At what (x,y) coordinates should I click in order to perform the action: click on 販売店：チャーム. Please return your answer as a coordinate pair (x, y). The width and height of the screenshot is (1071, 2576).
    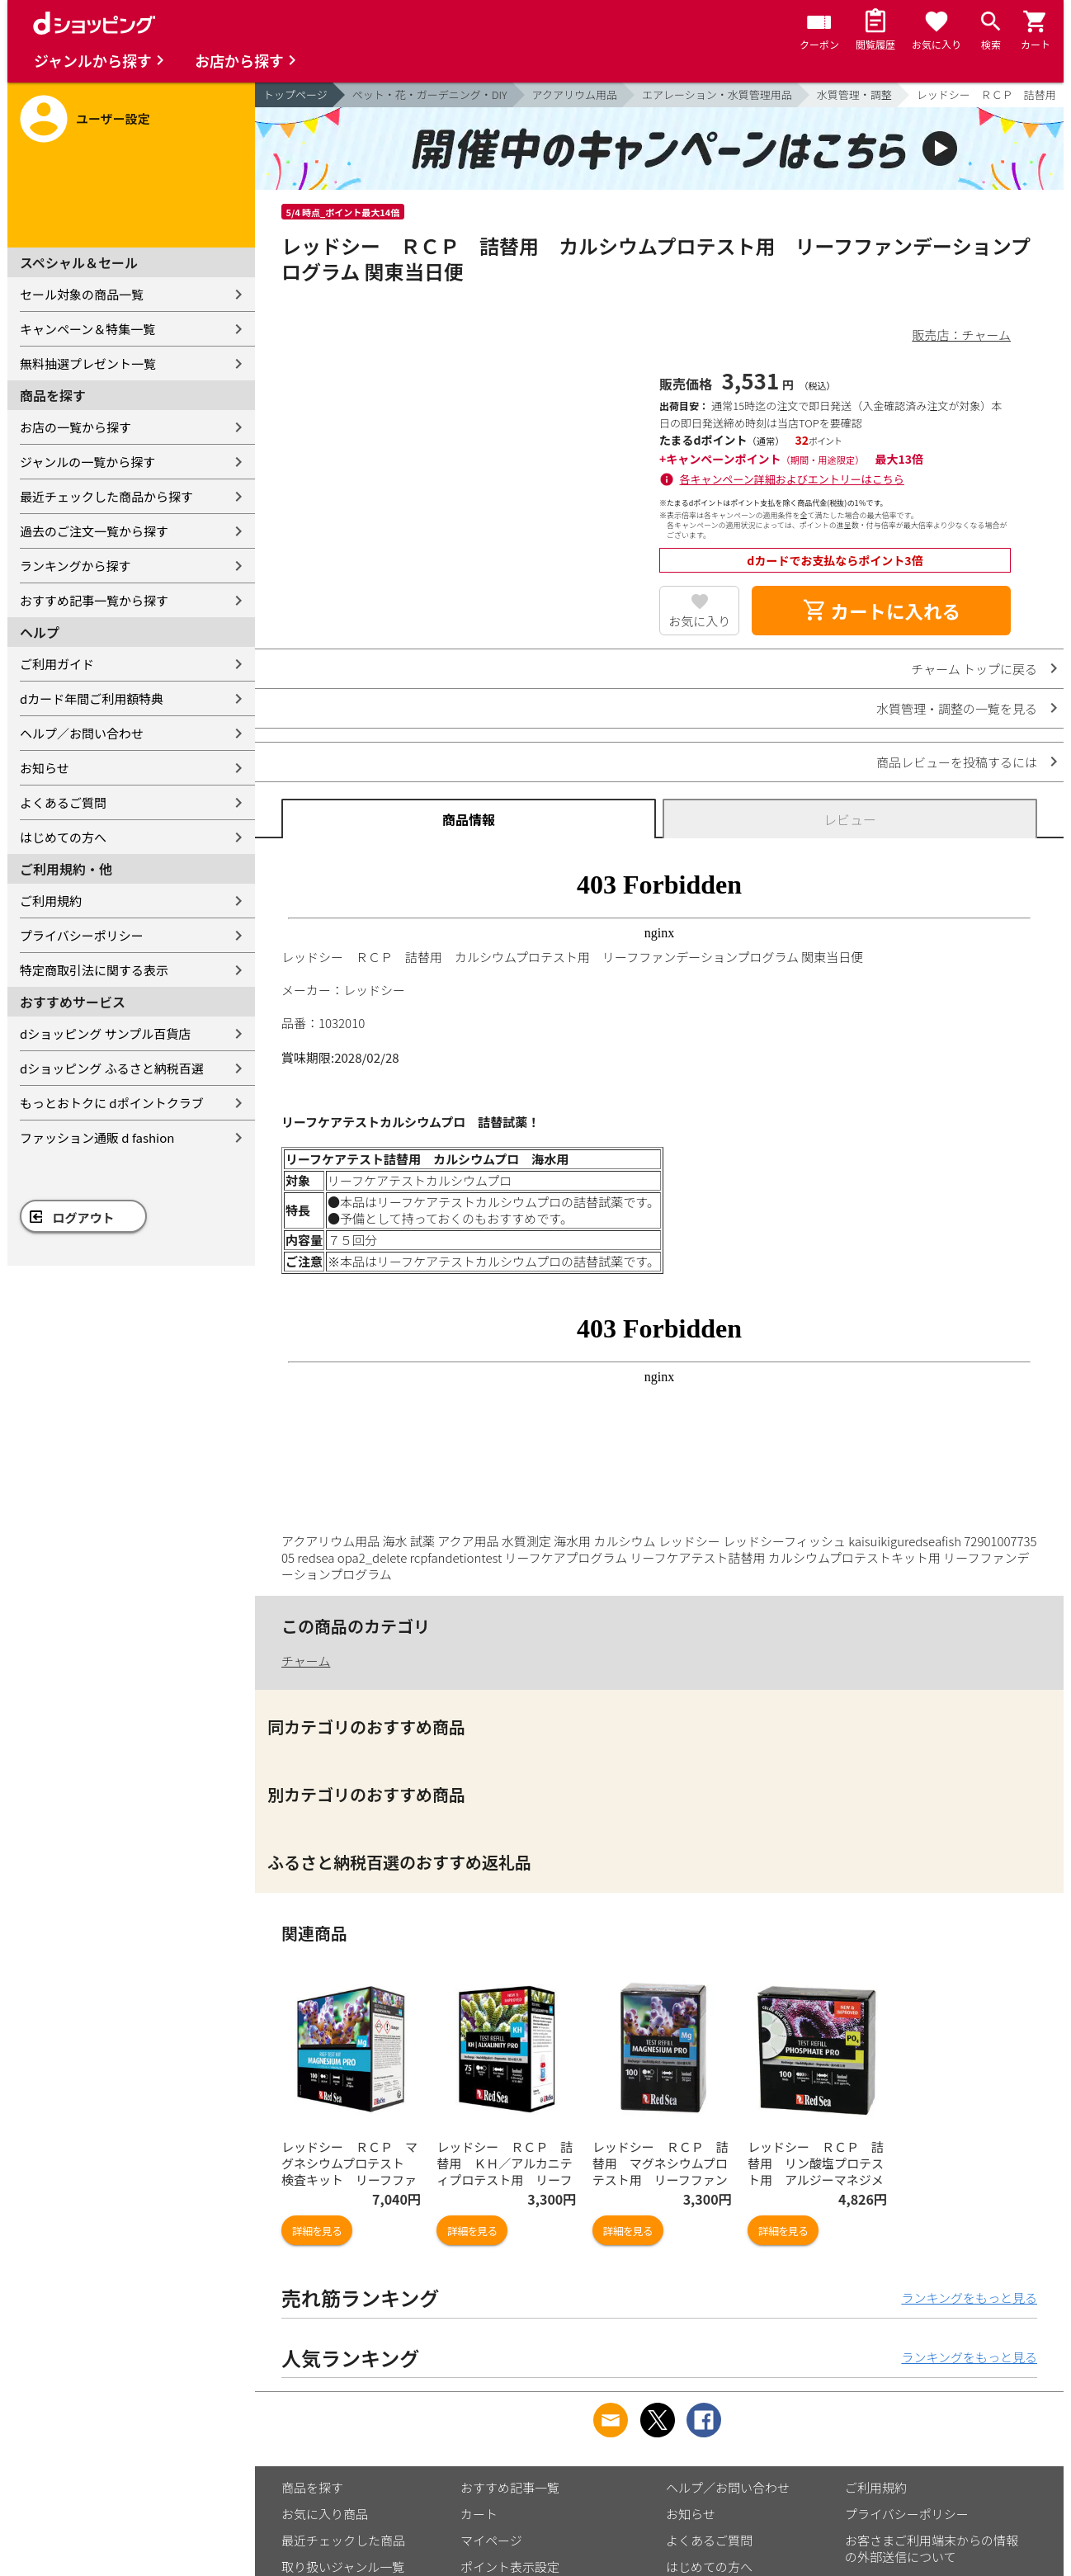
    Looking at the image, I should click on (962, 334).